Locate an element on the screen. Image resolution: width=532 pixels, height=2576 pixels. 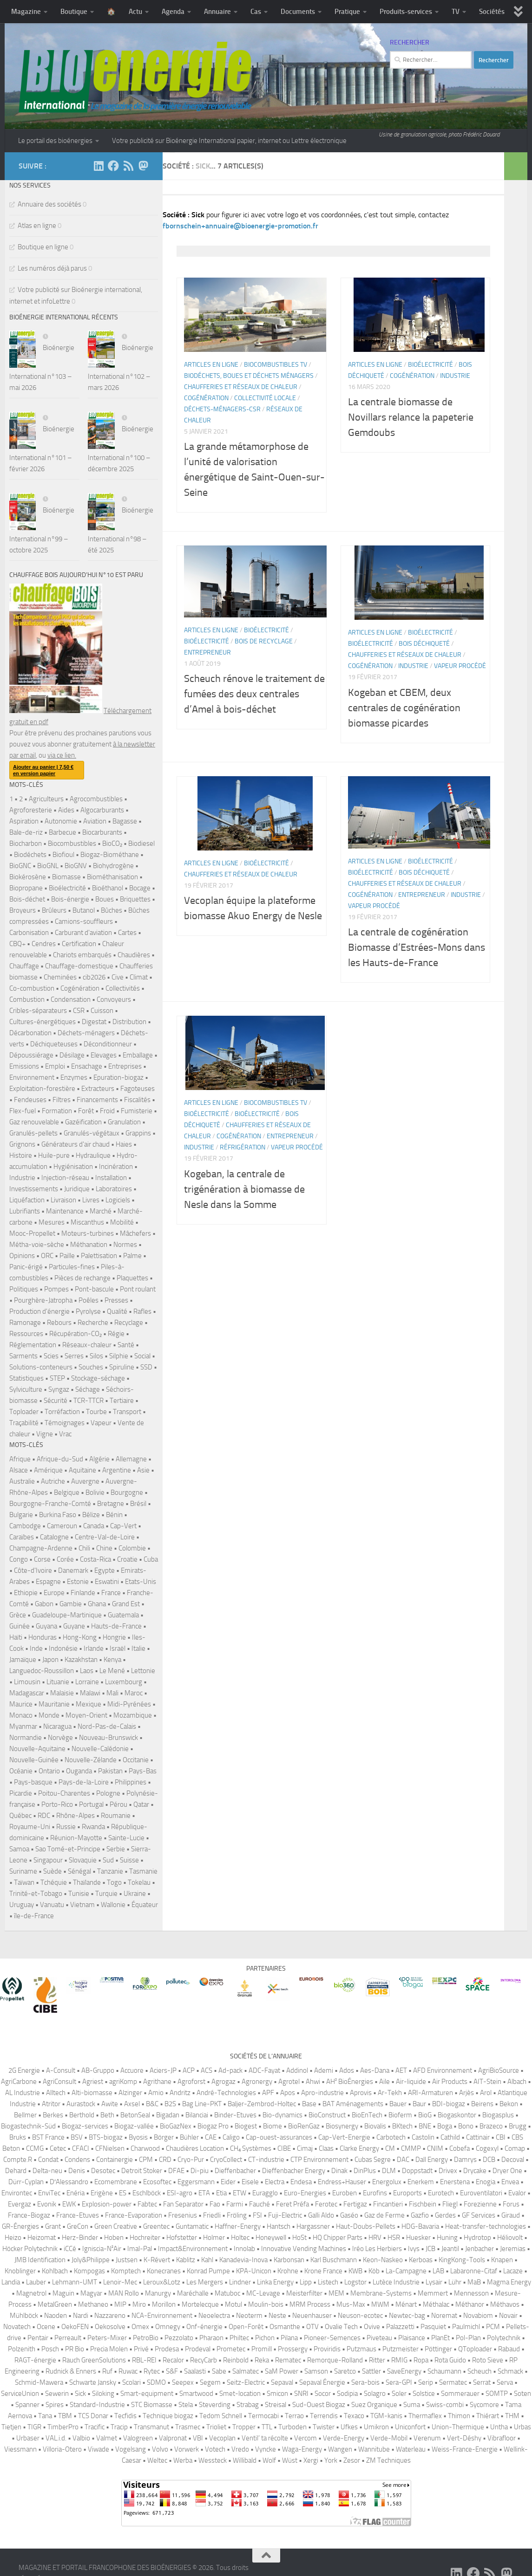
Guyana is located at coordinates (46, 1626).